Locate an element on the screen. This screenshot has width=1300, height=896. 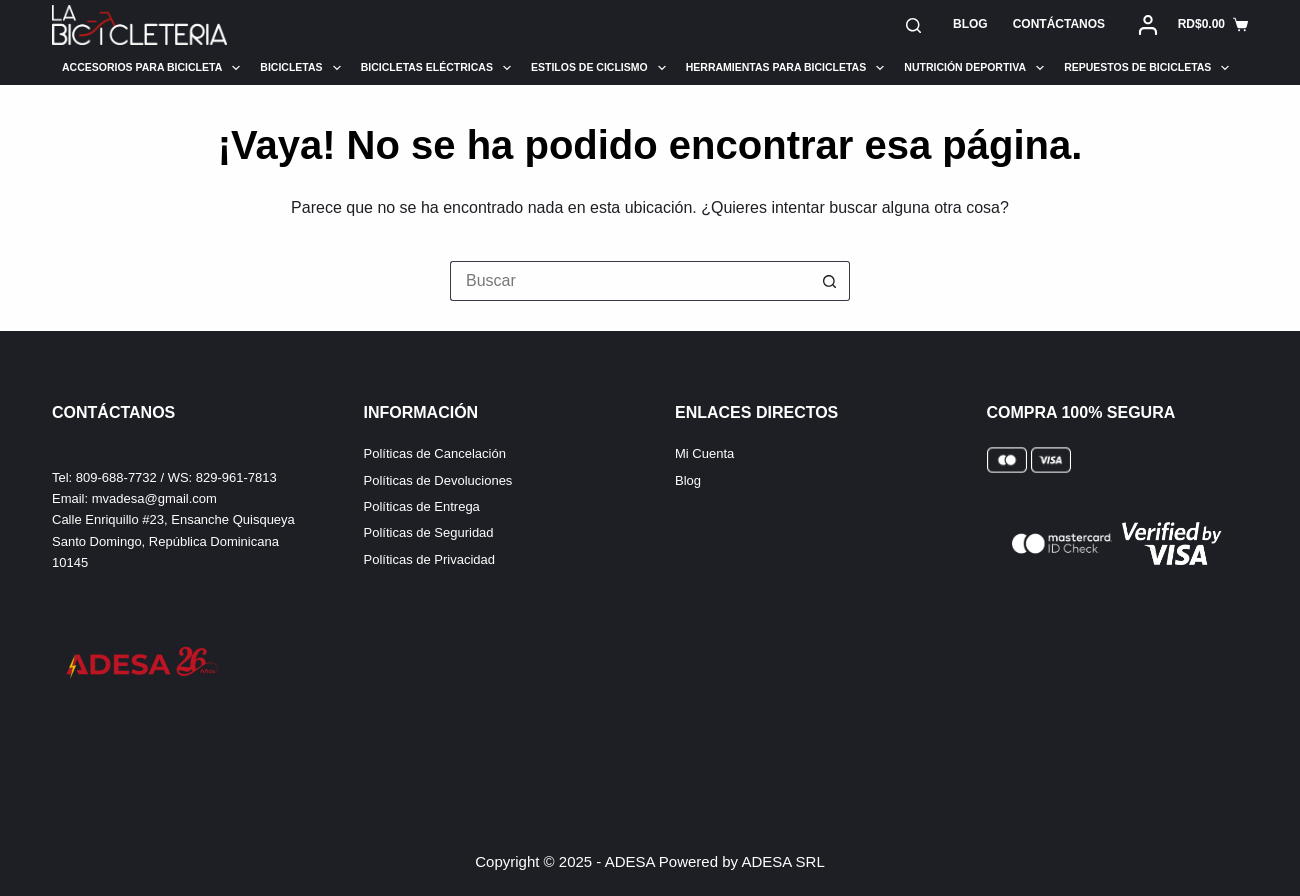
Bicicletas Eléctricas is located at coordinates (436, 68).